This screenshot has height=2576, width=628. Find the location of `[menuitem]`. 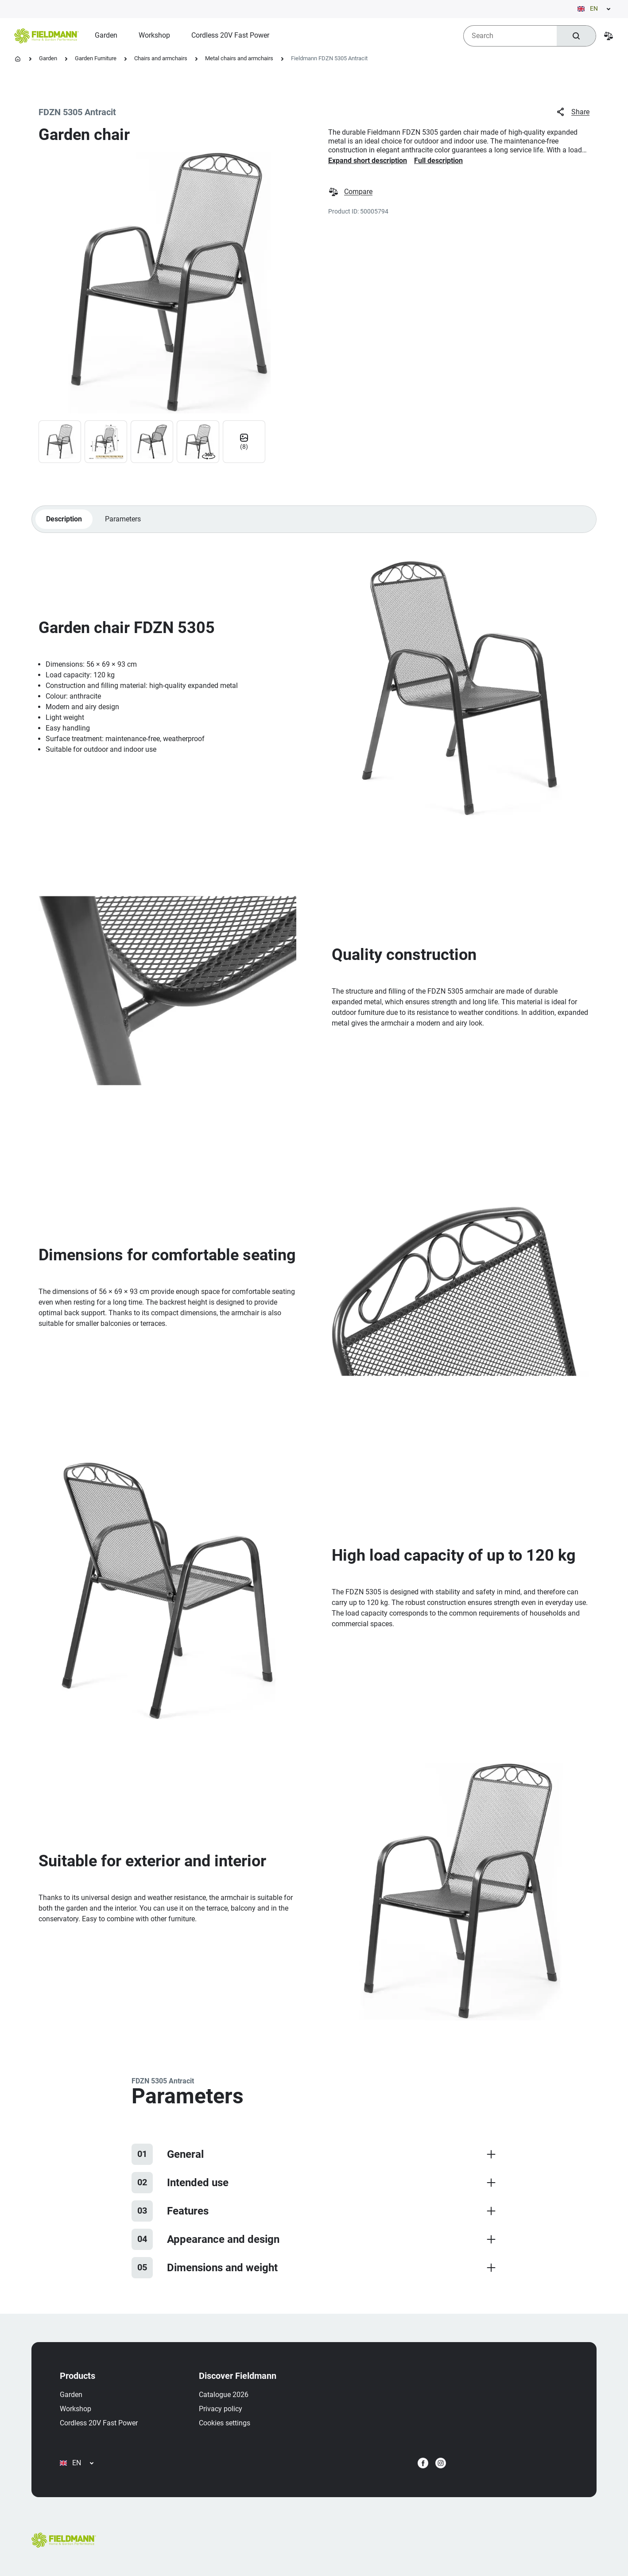

[menuitem] is located at coordinates (106, 35).